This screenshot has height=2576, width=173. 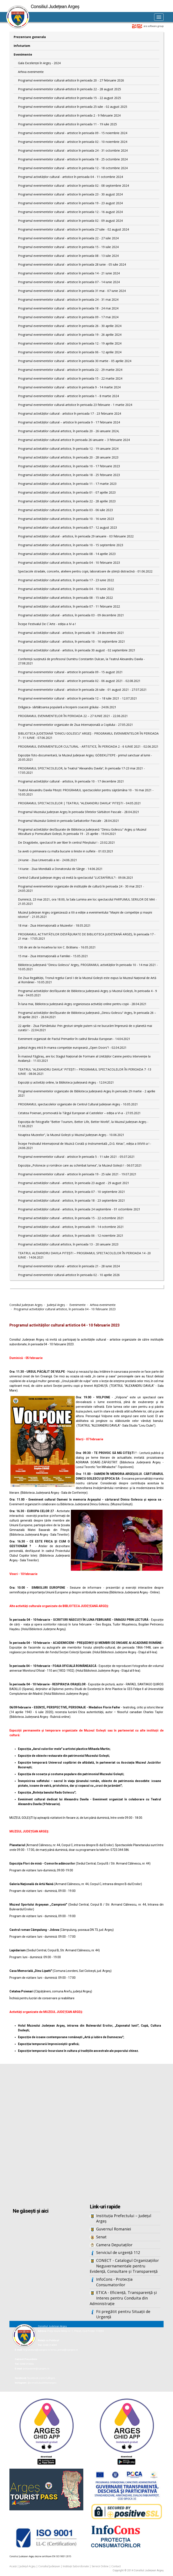 What do you see at coordinates (123, 2298) in the screenshot?
I see `ETICA - Eficiență, Transparență și Interes pentru Conduita din Administrație` at bounding box center [123, 2298].